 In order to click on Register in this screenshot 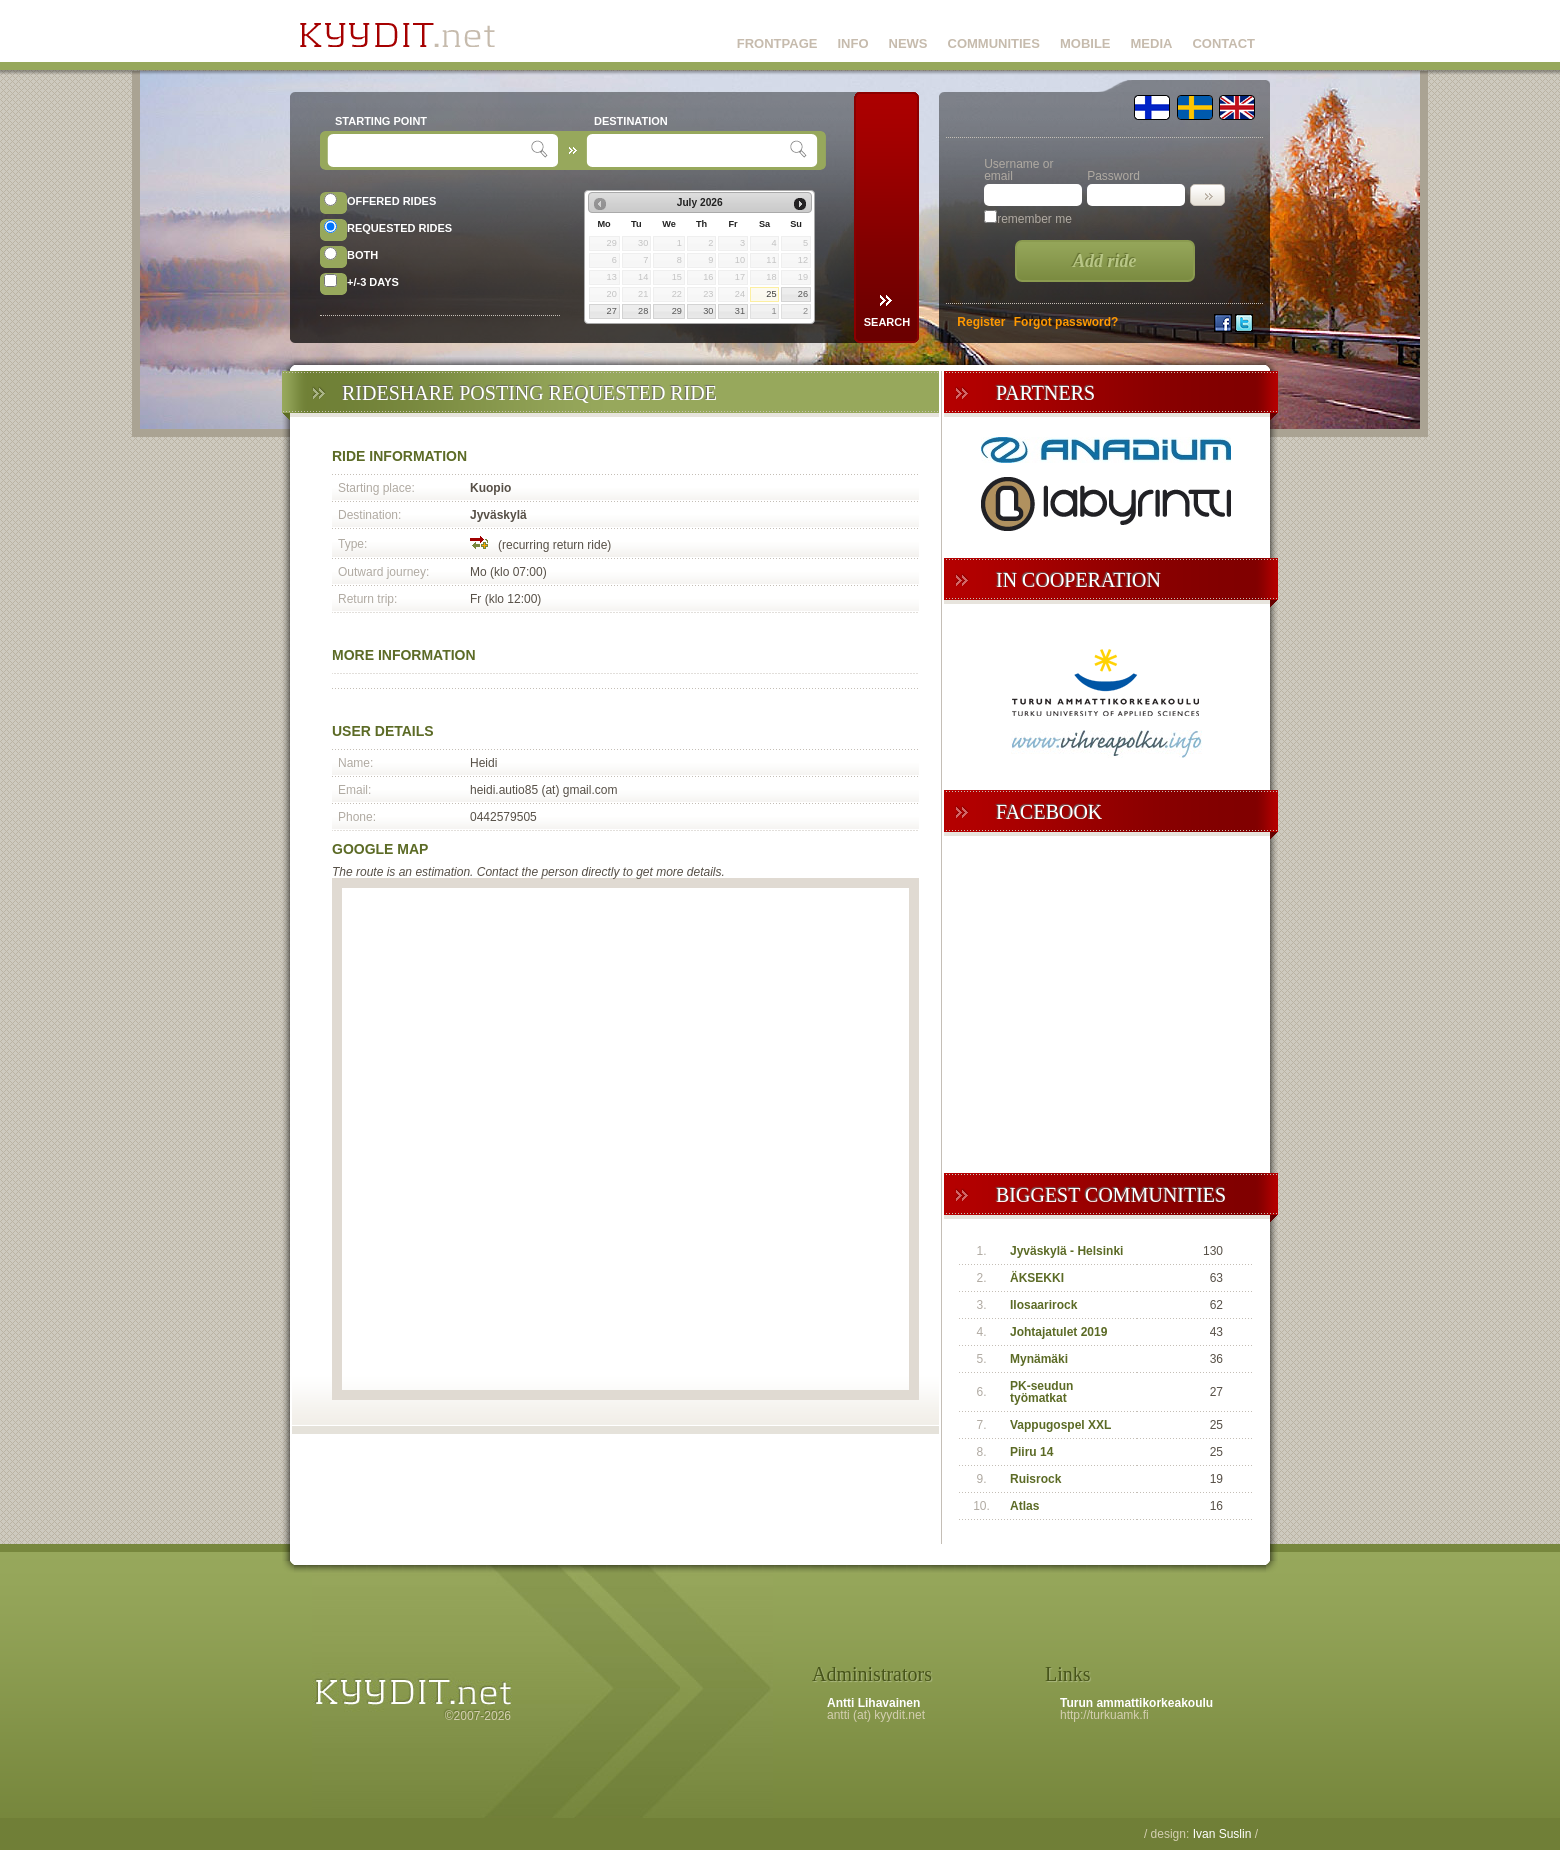, I will do `click(981, 322)`.